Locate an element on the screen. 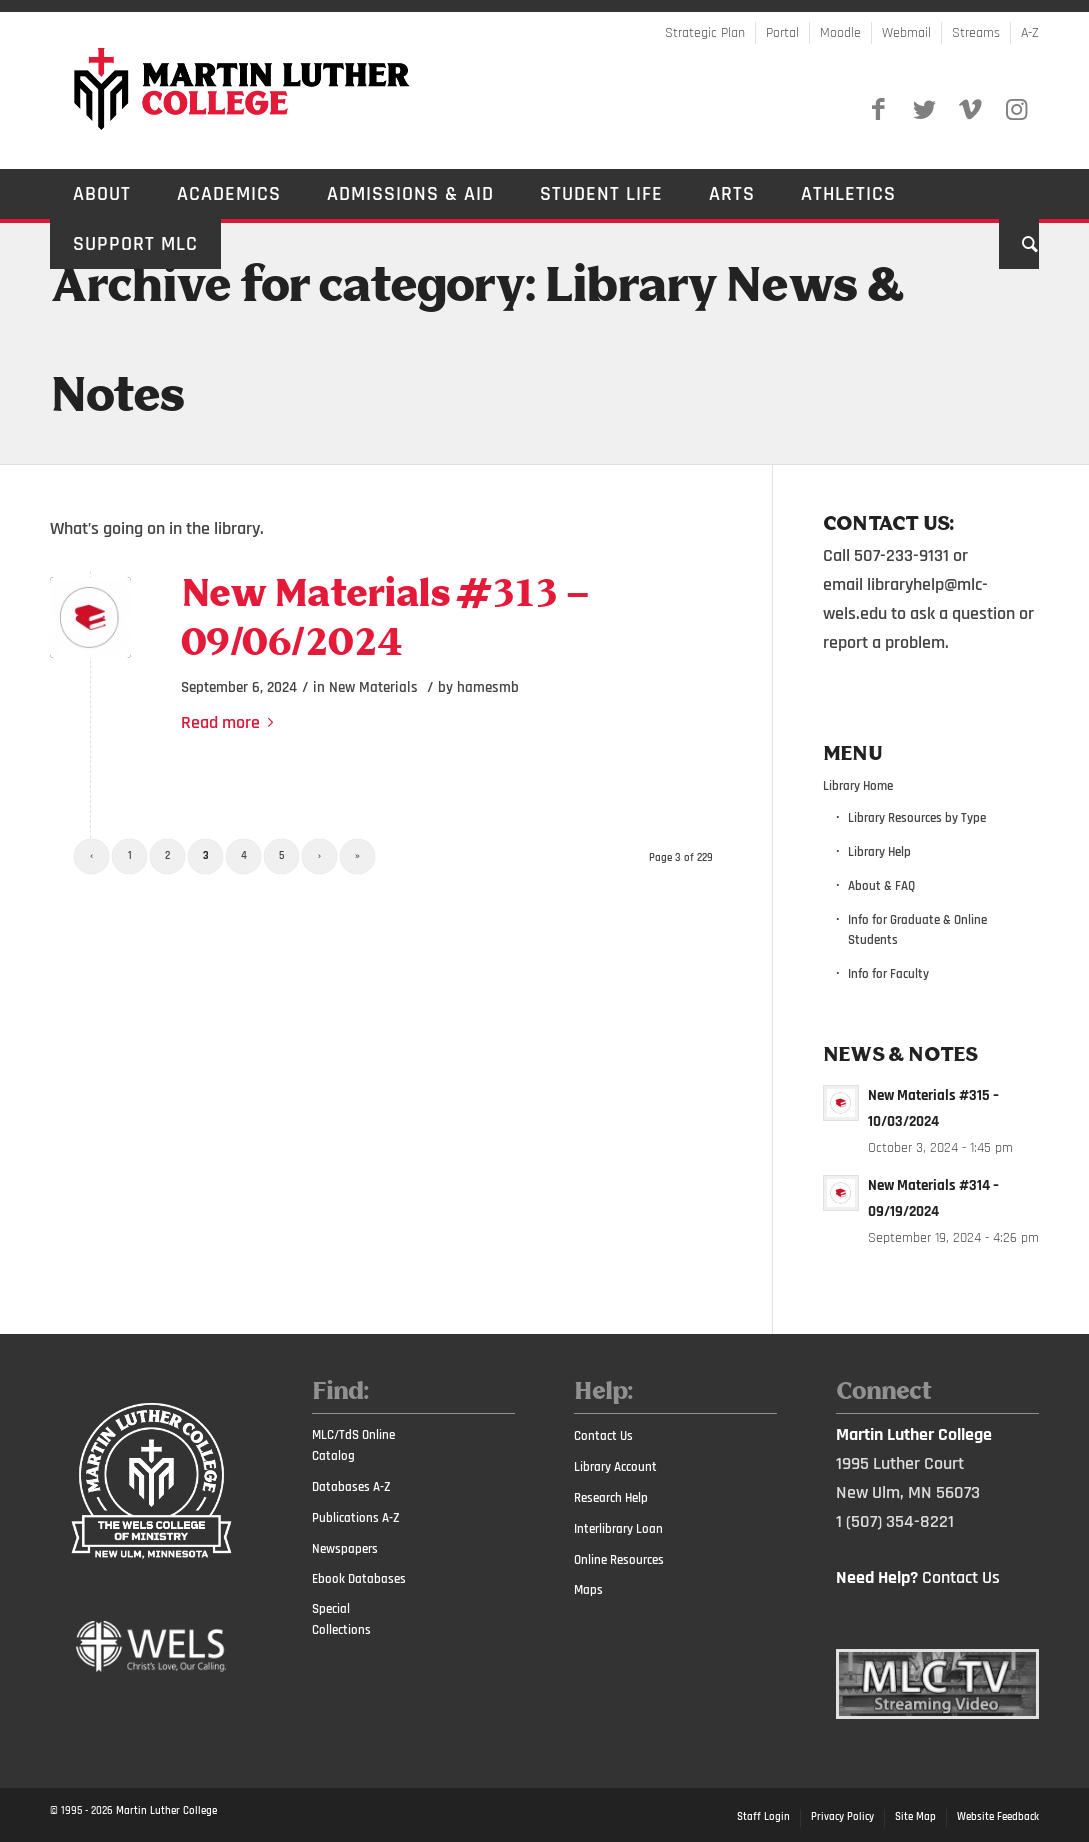 This screenshot has width=1089, height=1842. Info for Faculty is located at coordinates (888, 974).